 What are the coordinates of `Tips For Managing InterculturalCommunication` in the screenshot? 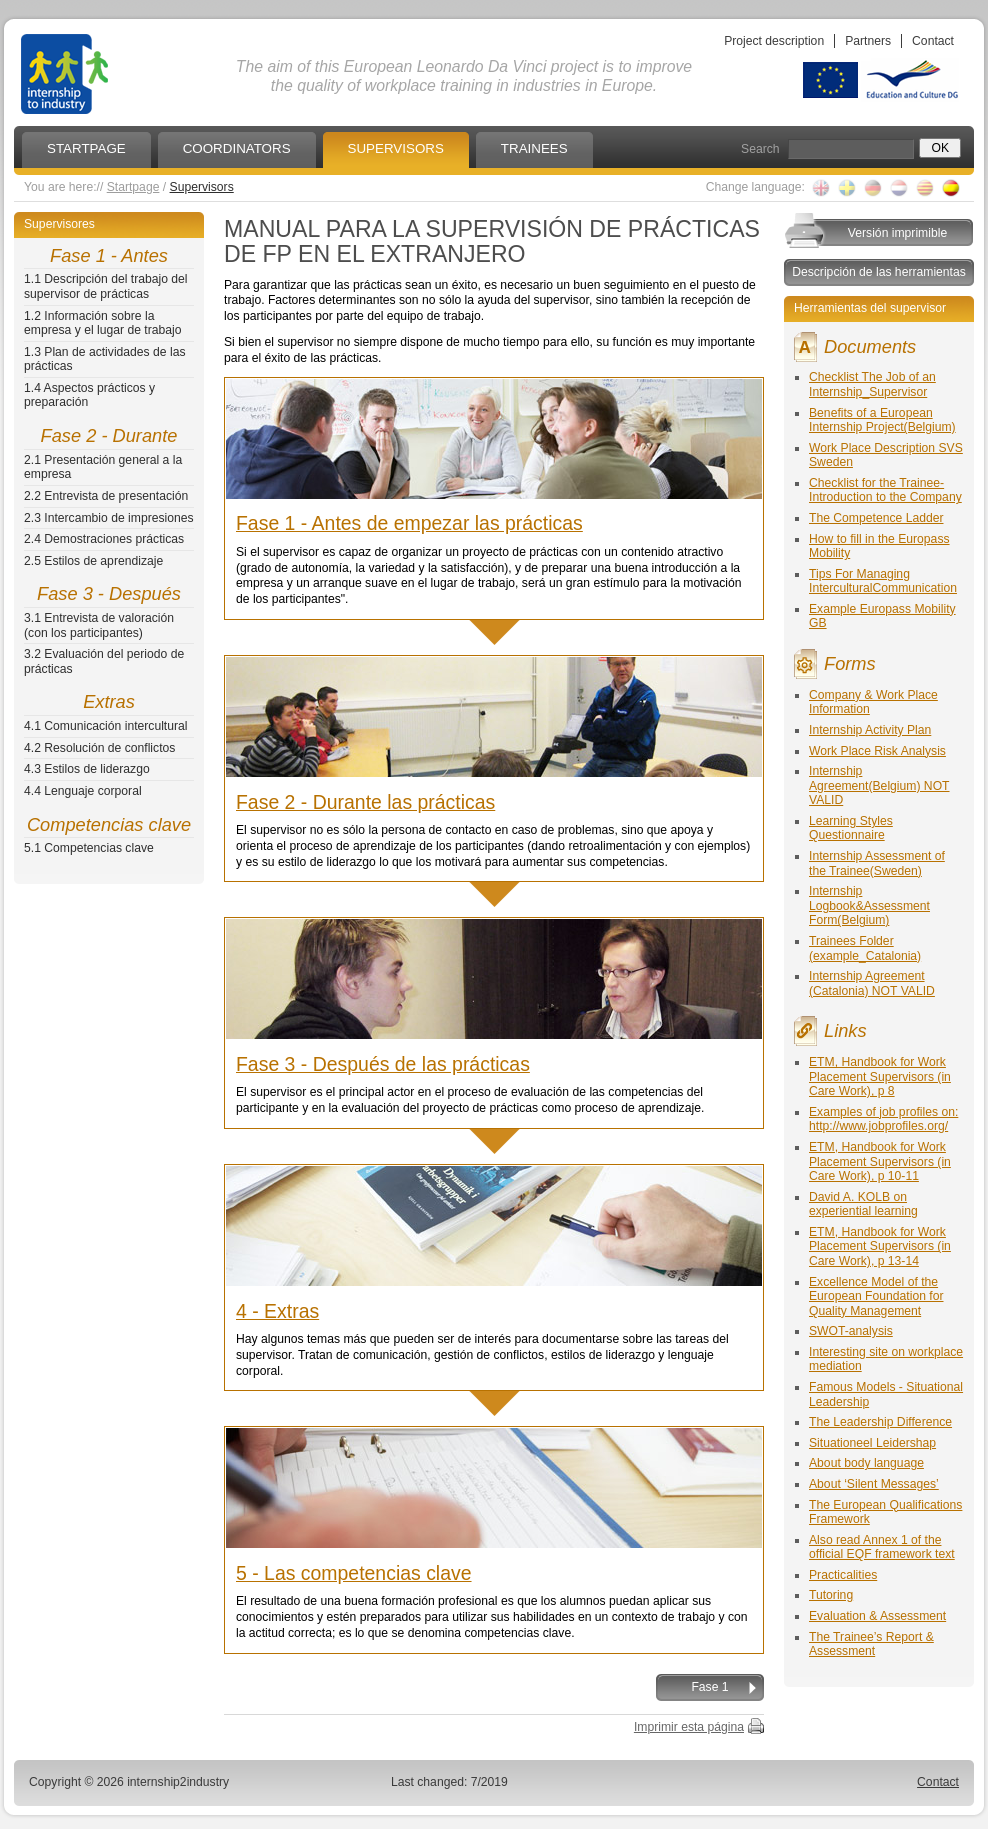 It's located at (883, 581).